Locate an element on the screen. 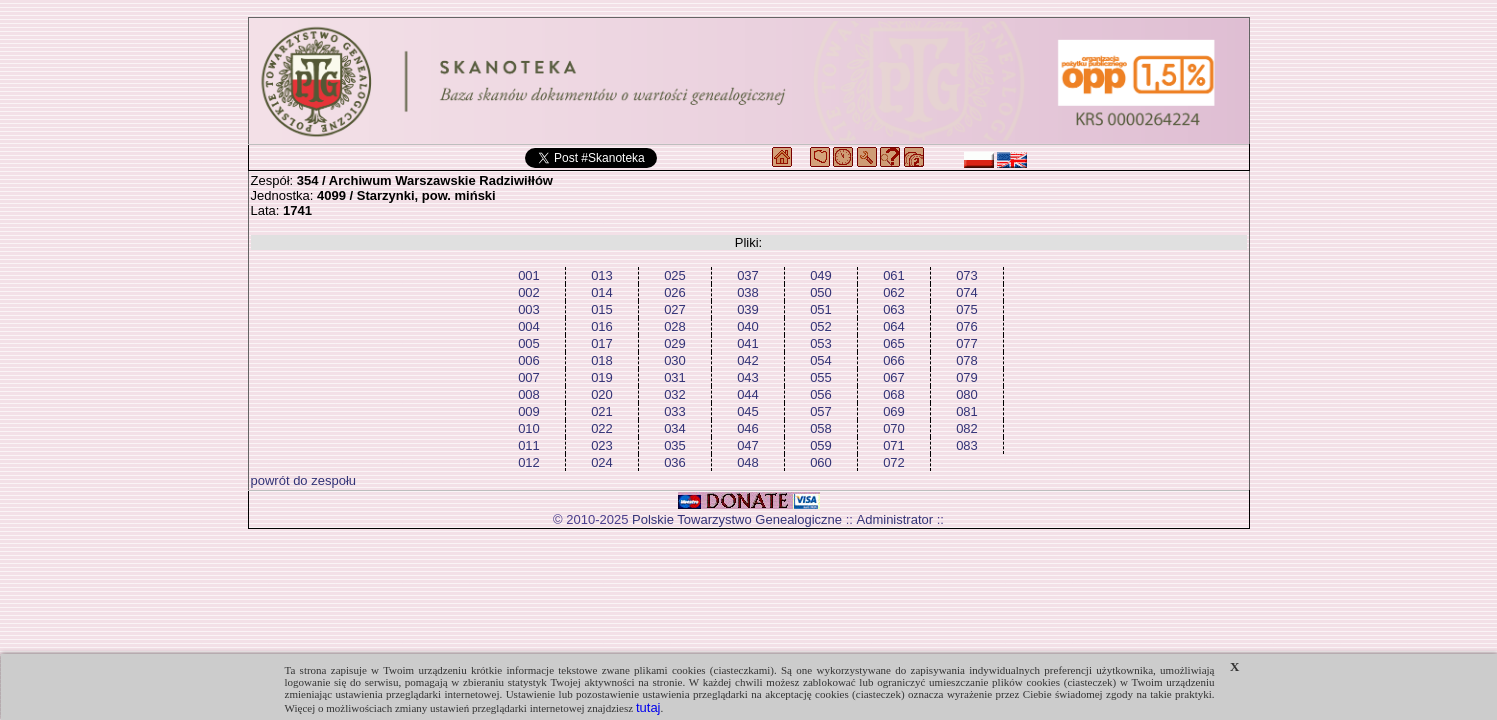 The height and width of the screenshot is (720, 1497). 050 is located at coordinates (821, 292).